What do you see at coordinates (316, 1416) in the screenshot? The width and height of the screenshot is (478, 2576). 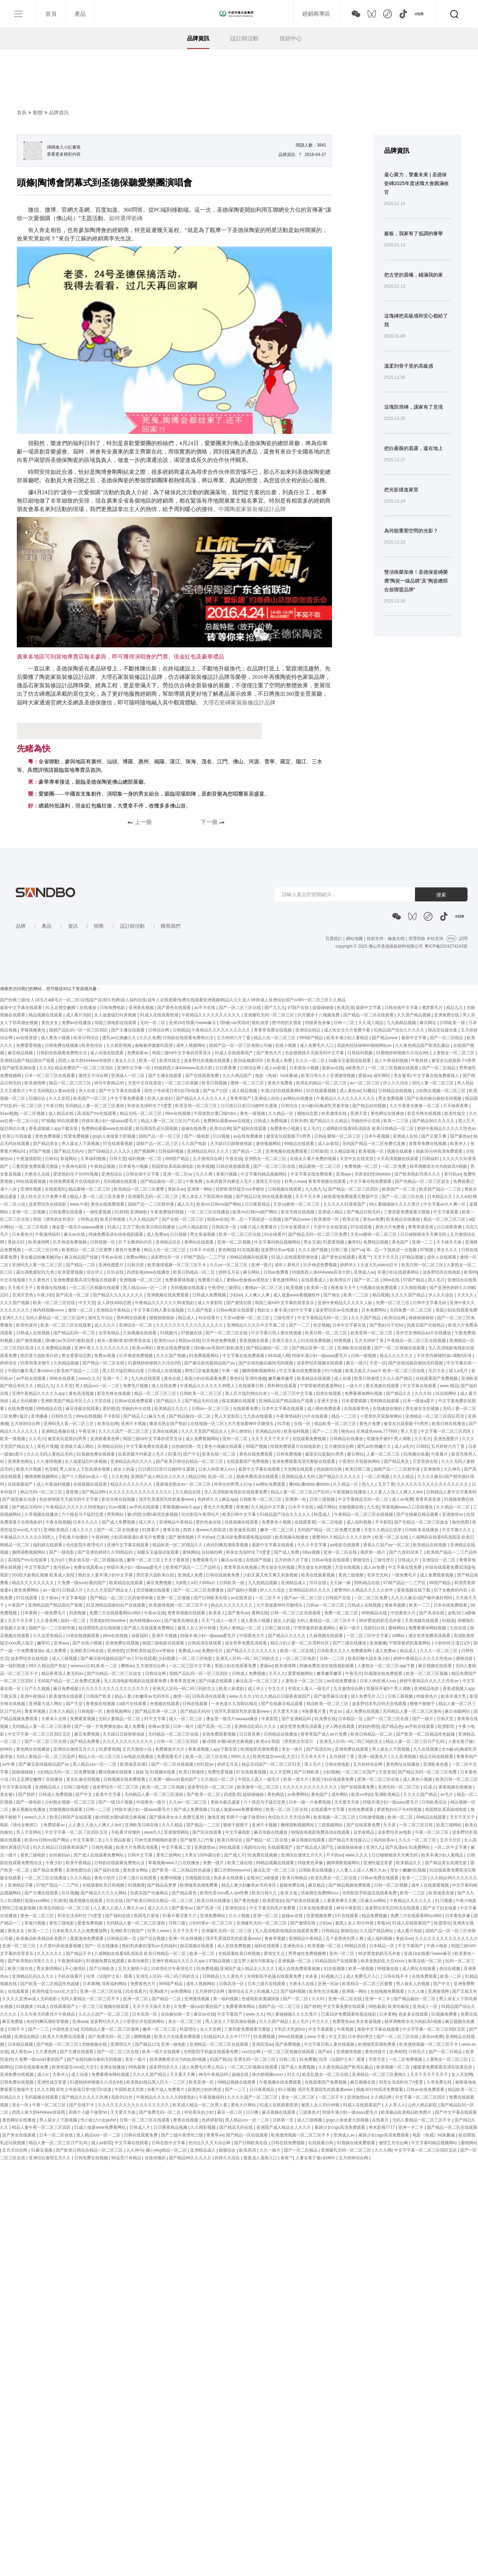 I see `h片在线观看` at bounding box center [316, 1416].